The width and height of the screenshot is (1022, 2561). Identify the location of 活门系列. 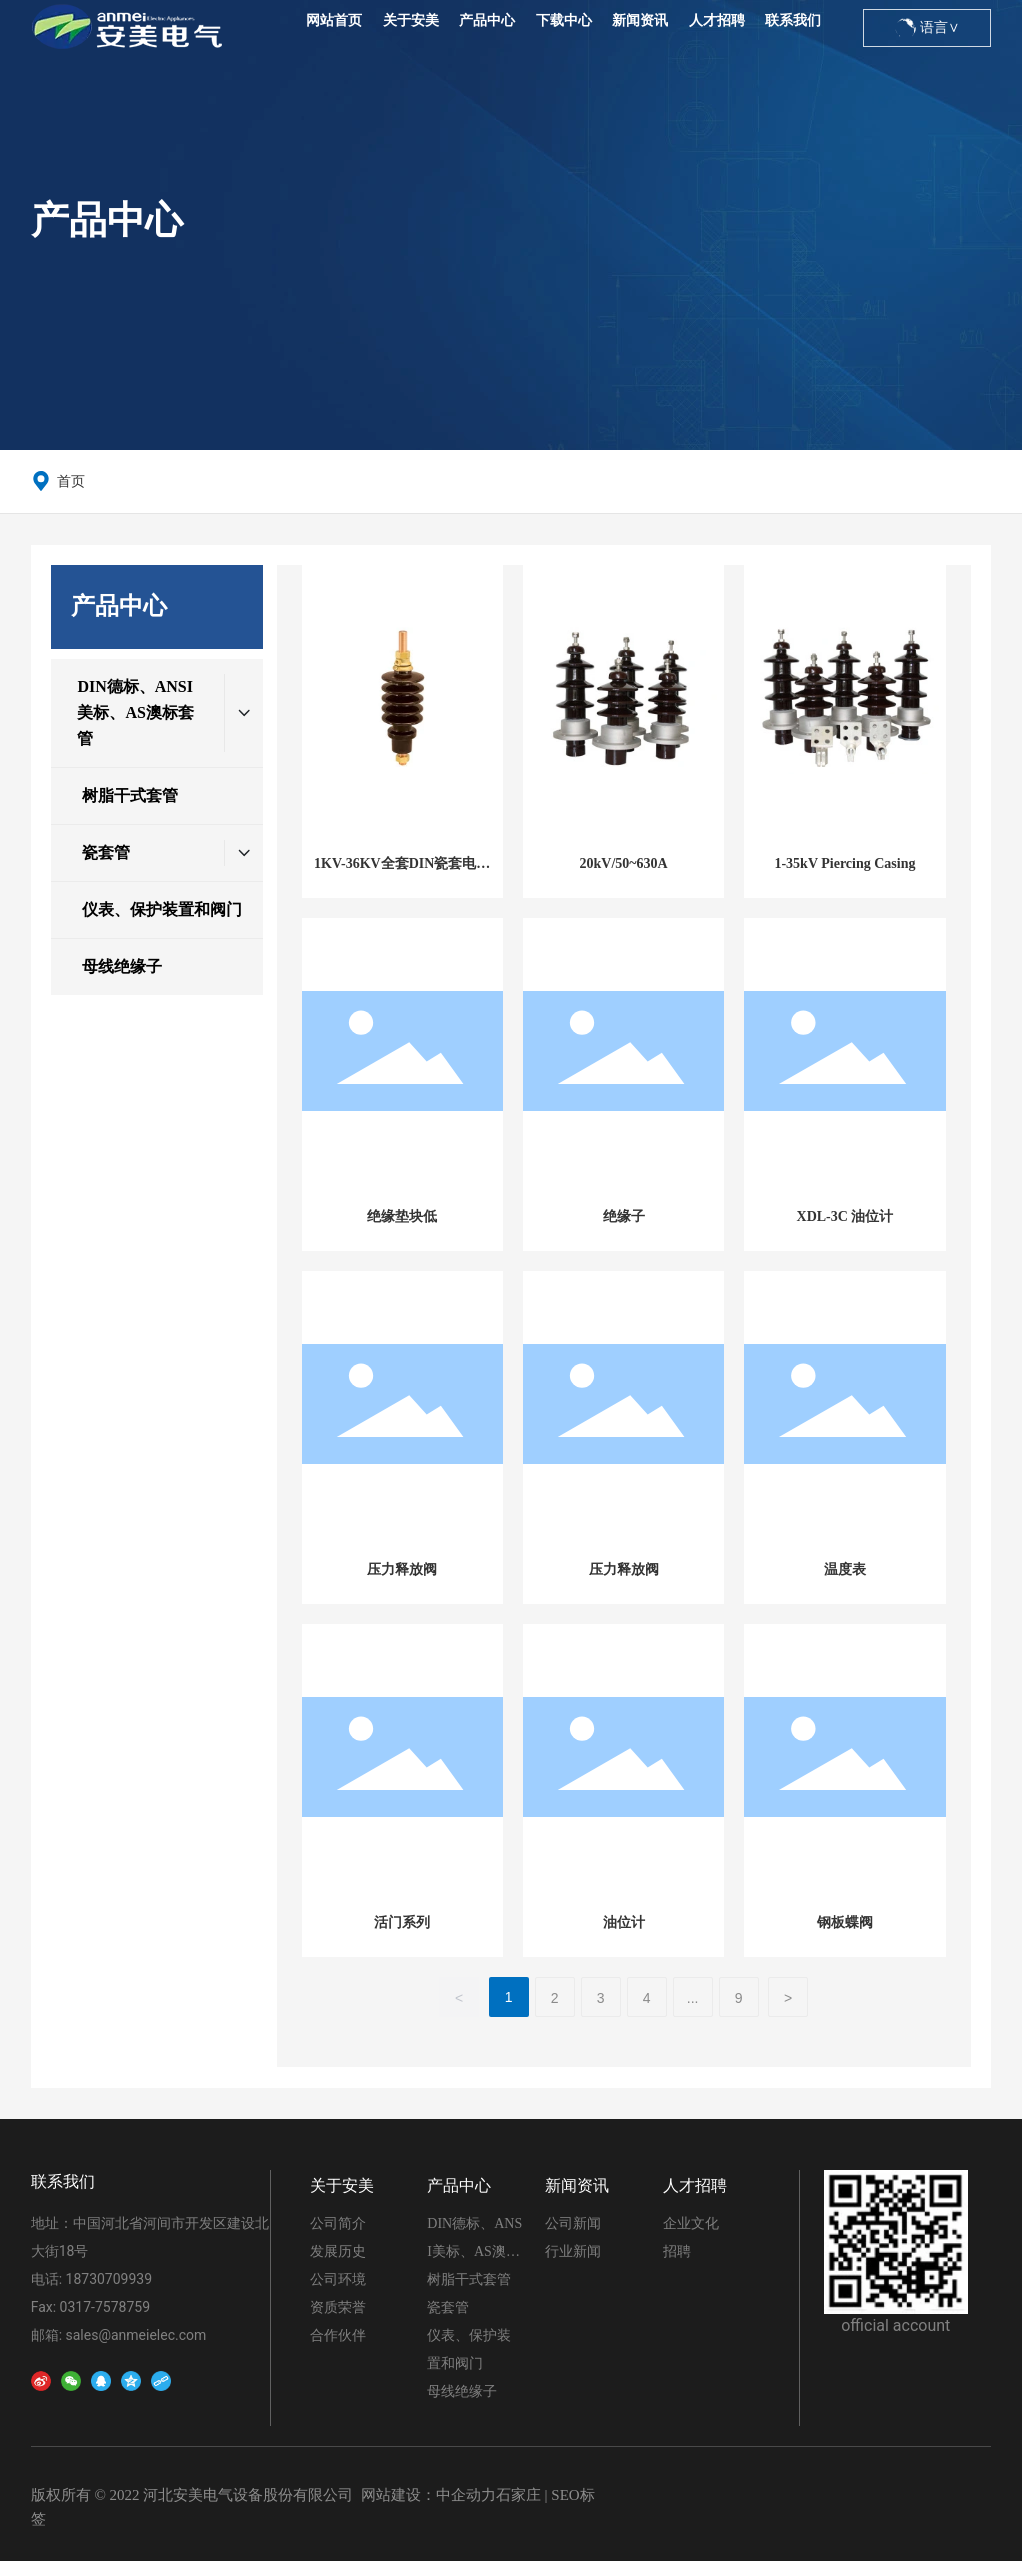
(402, 1922).